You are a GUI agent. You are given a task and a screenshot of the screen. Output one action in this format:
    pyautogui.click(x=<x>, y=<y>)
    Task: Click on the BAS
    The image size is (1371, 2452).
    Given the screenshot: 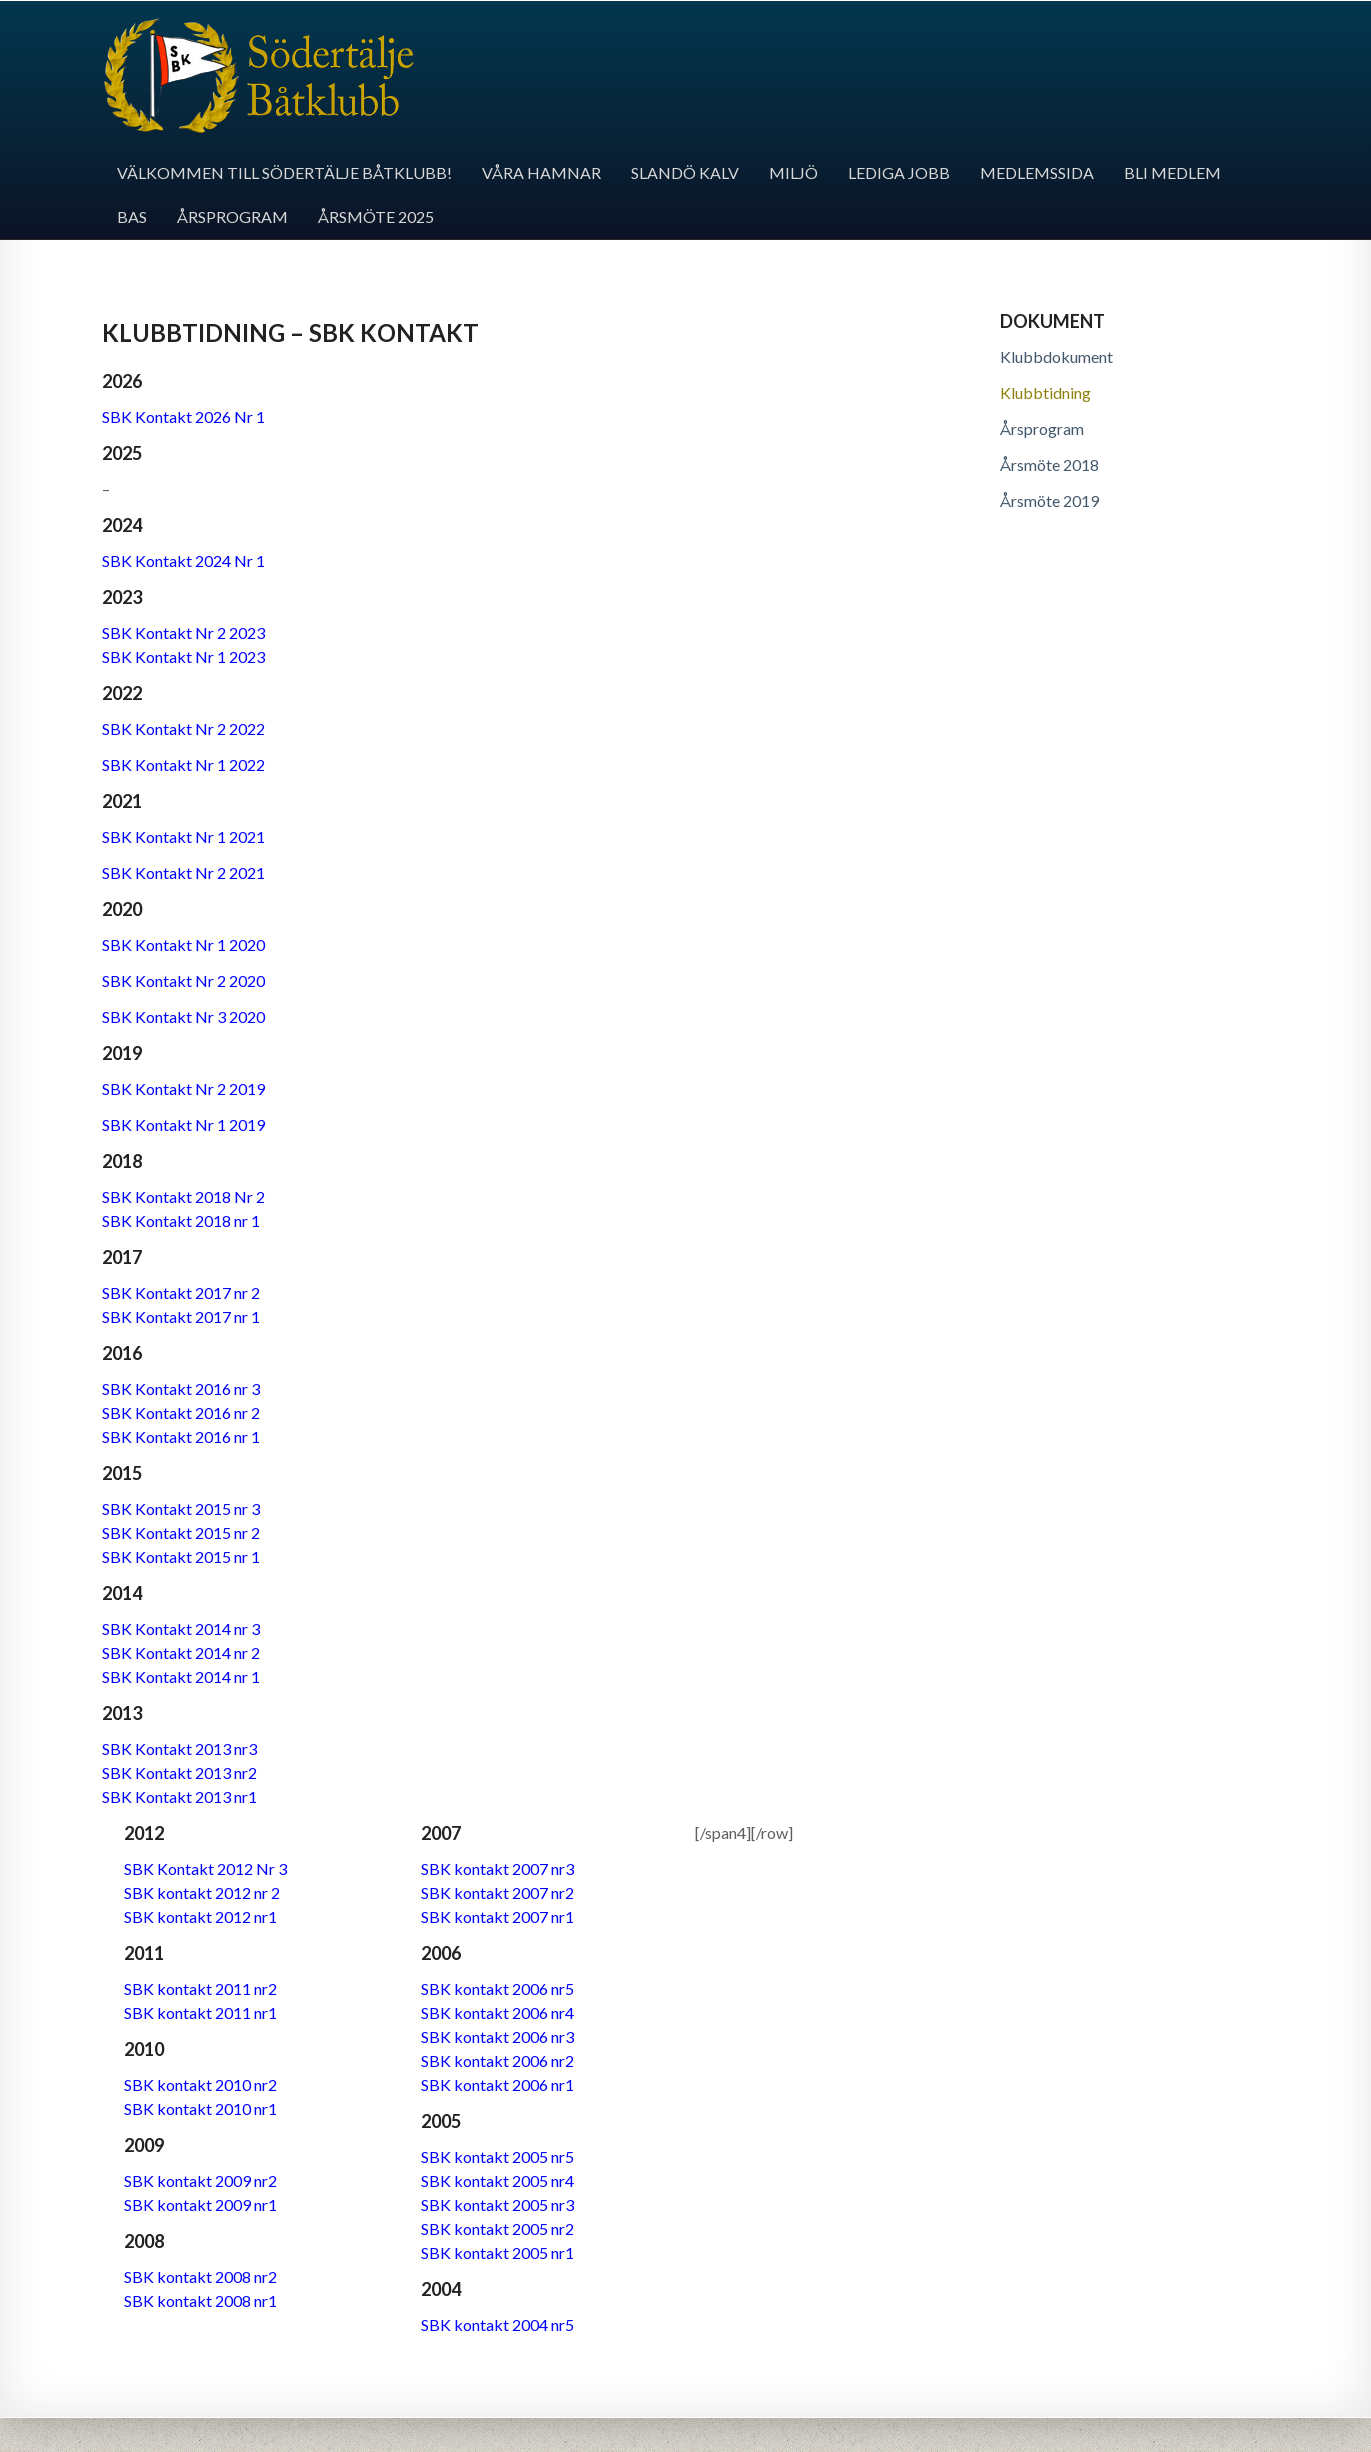 What is the action you would take?
    pyautogui.click(x=132, y=216)
    